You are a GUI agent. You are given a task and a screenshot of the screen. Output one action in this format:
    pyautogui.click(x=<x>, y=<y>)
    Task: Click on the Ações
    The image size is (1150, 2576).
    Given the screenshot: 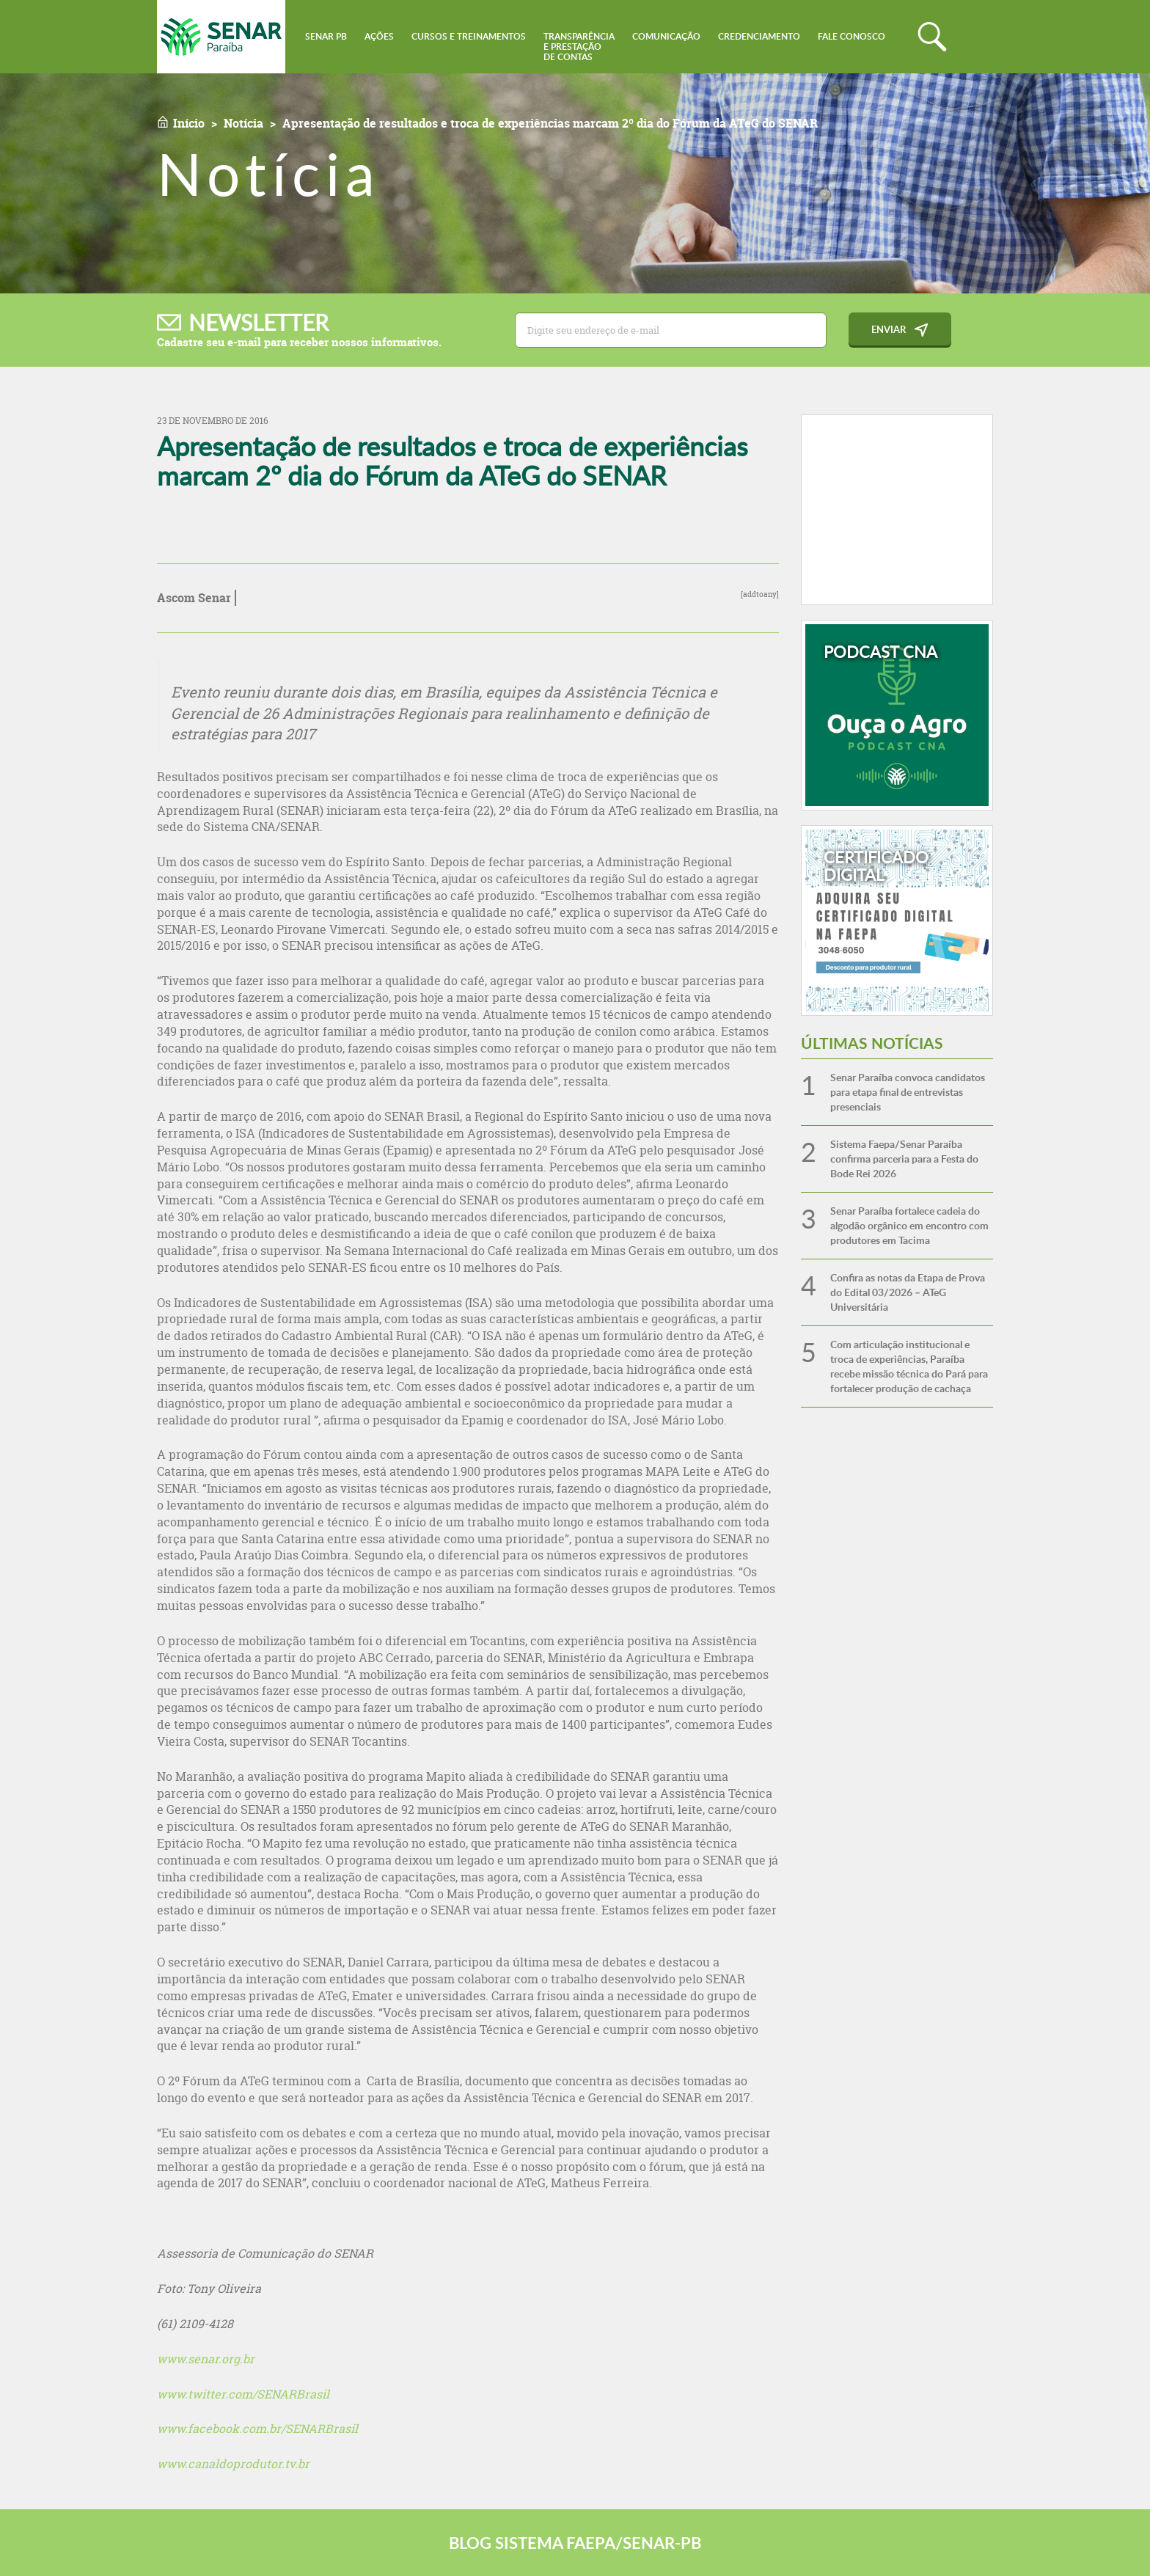 What is the action you would take?
    pyautogui.click(x=379, y=36)
    